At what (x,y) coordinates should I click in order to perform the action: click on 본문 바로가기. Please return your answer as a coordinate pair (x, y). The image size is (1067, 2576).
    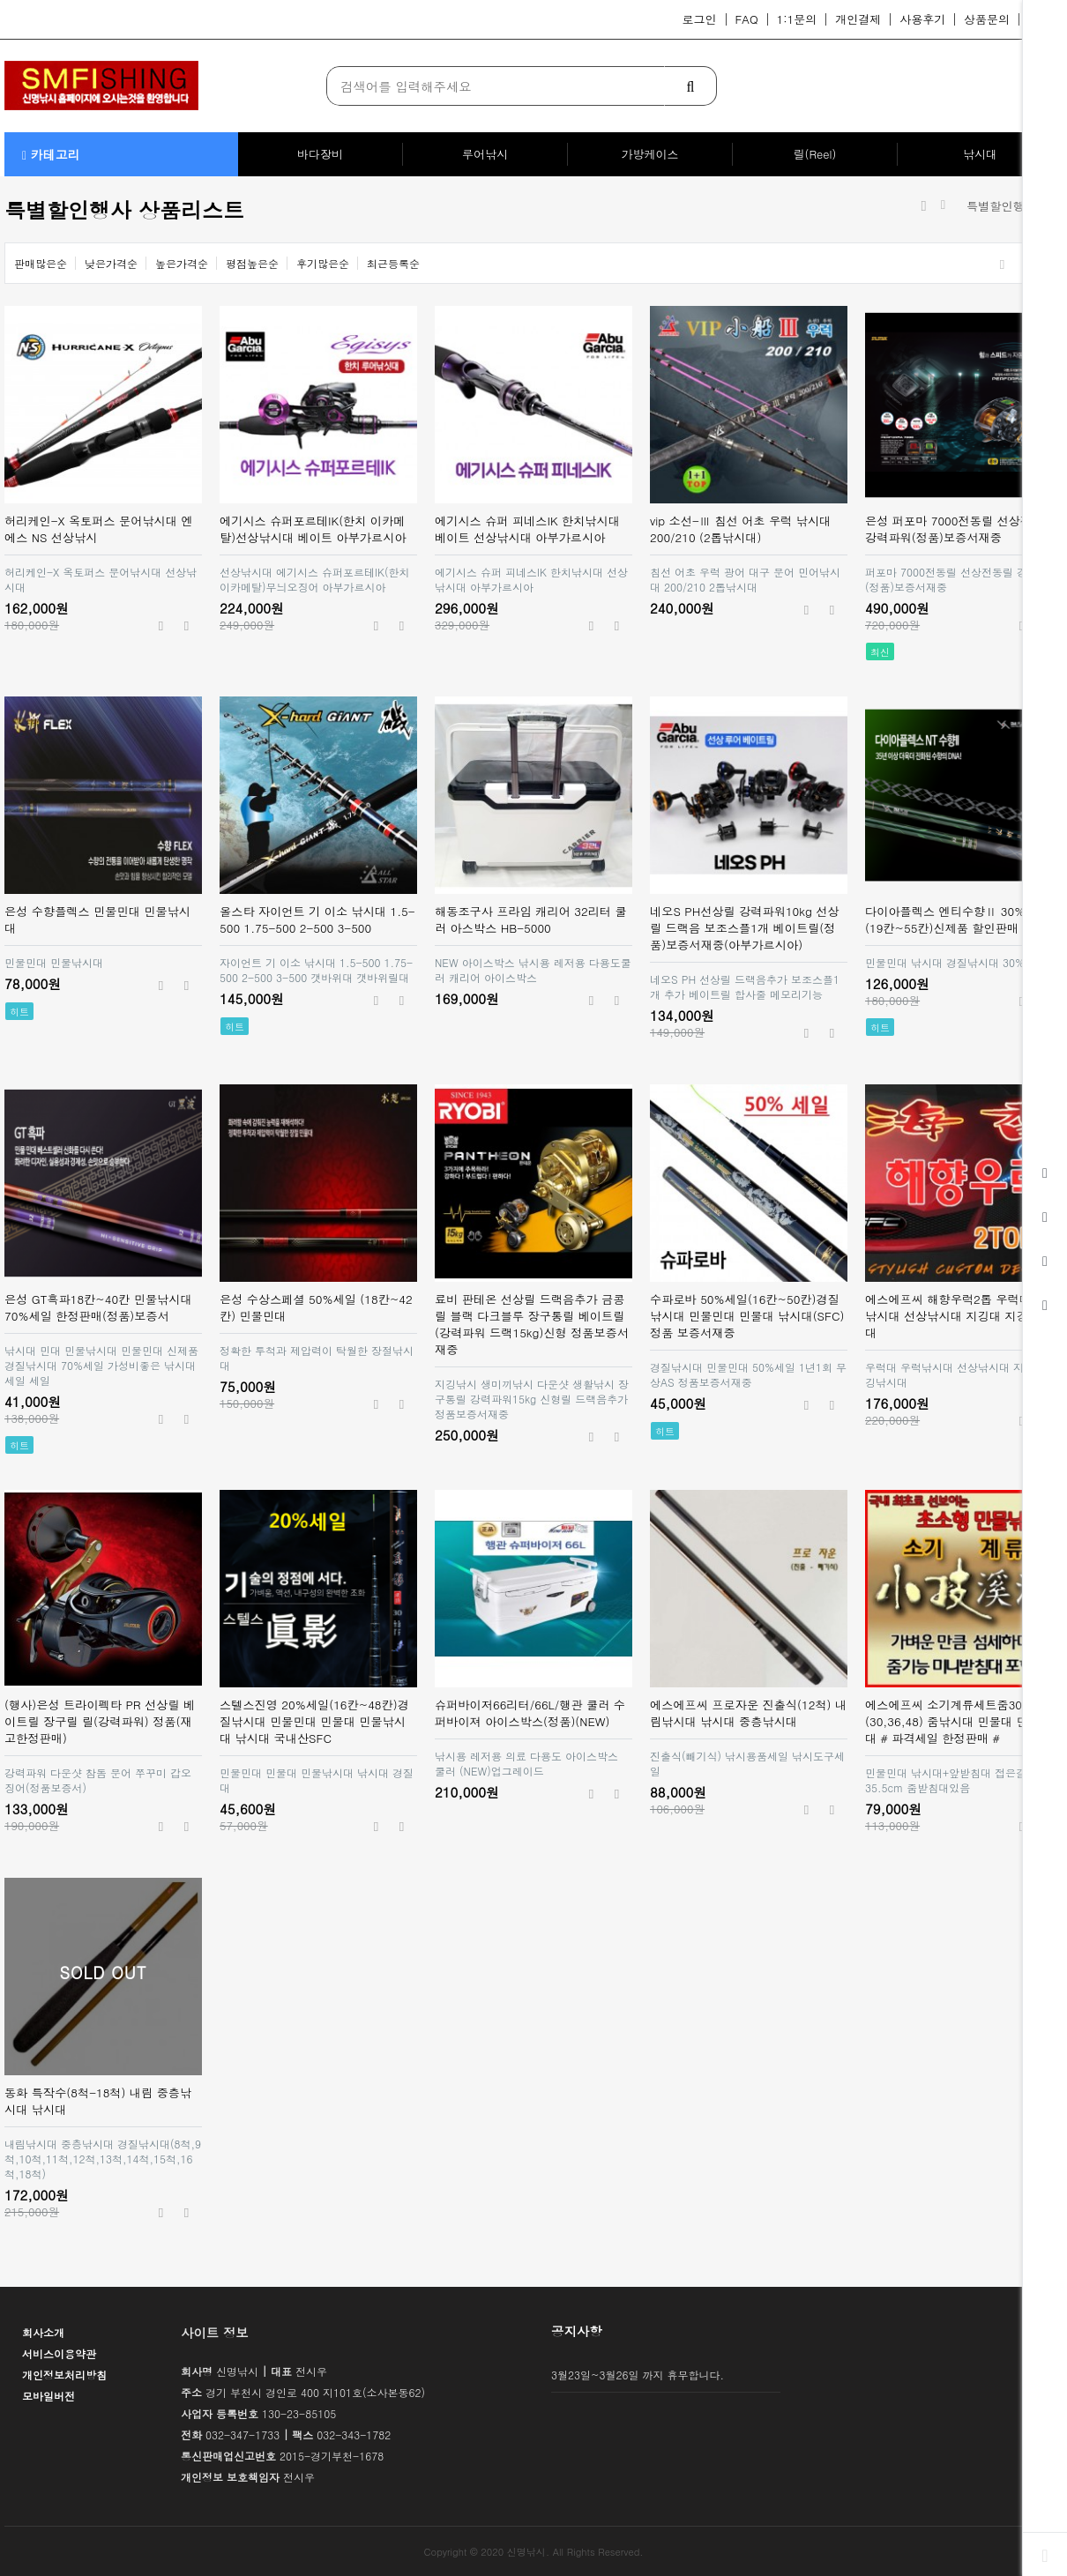
    Looking at the image, I should click on (0, 0).